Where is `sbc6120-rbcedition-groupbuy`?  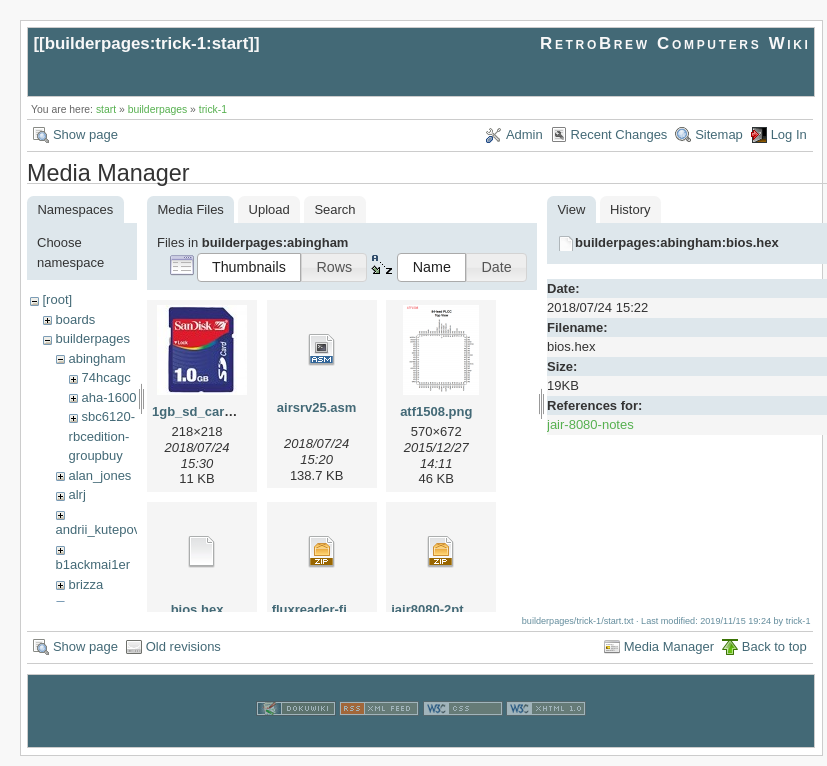
sbc6120-rbcedition-groupbuy is located at coordinates (102, 436).